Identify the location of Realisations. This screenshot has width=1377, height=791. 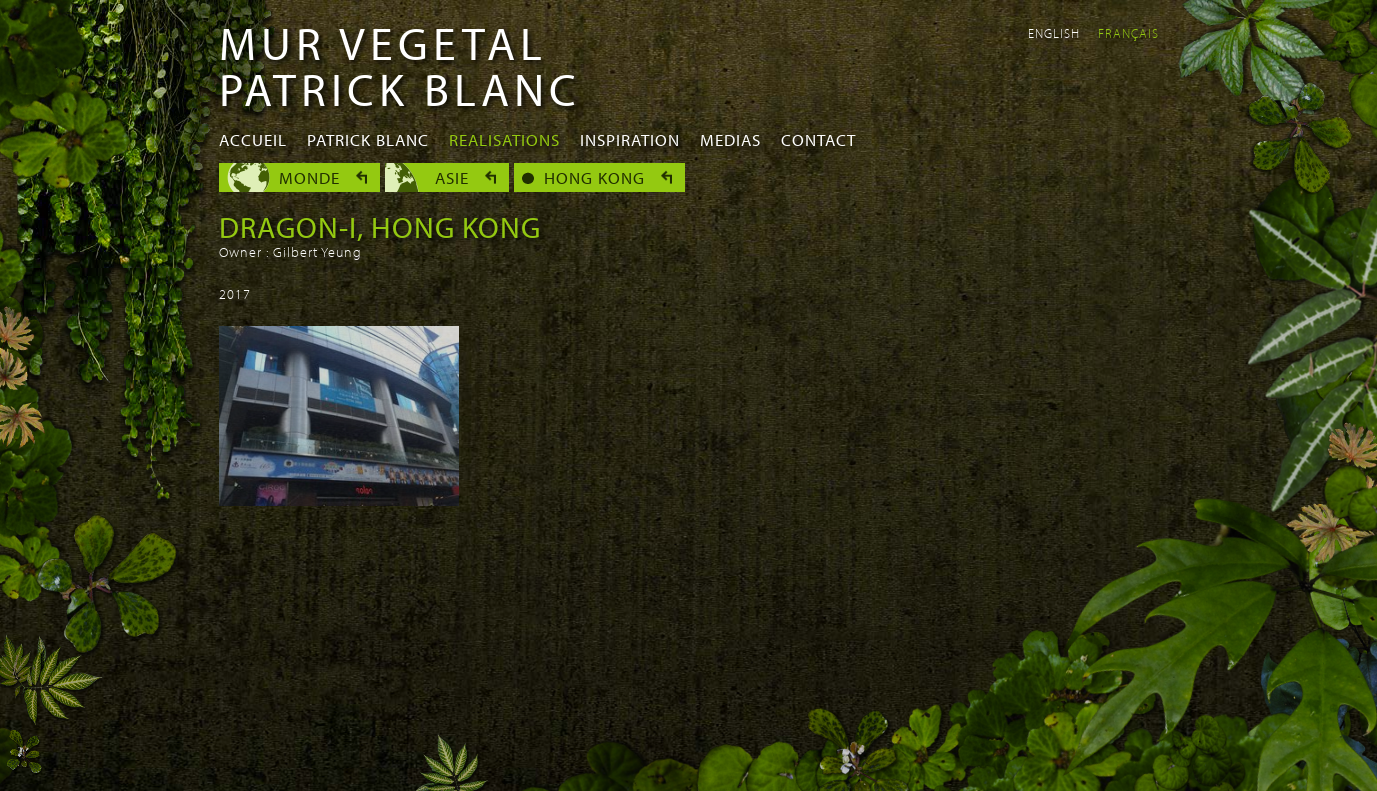
(504, 139).